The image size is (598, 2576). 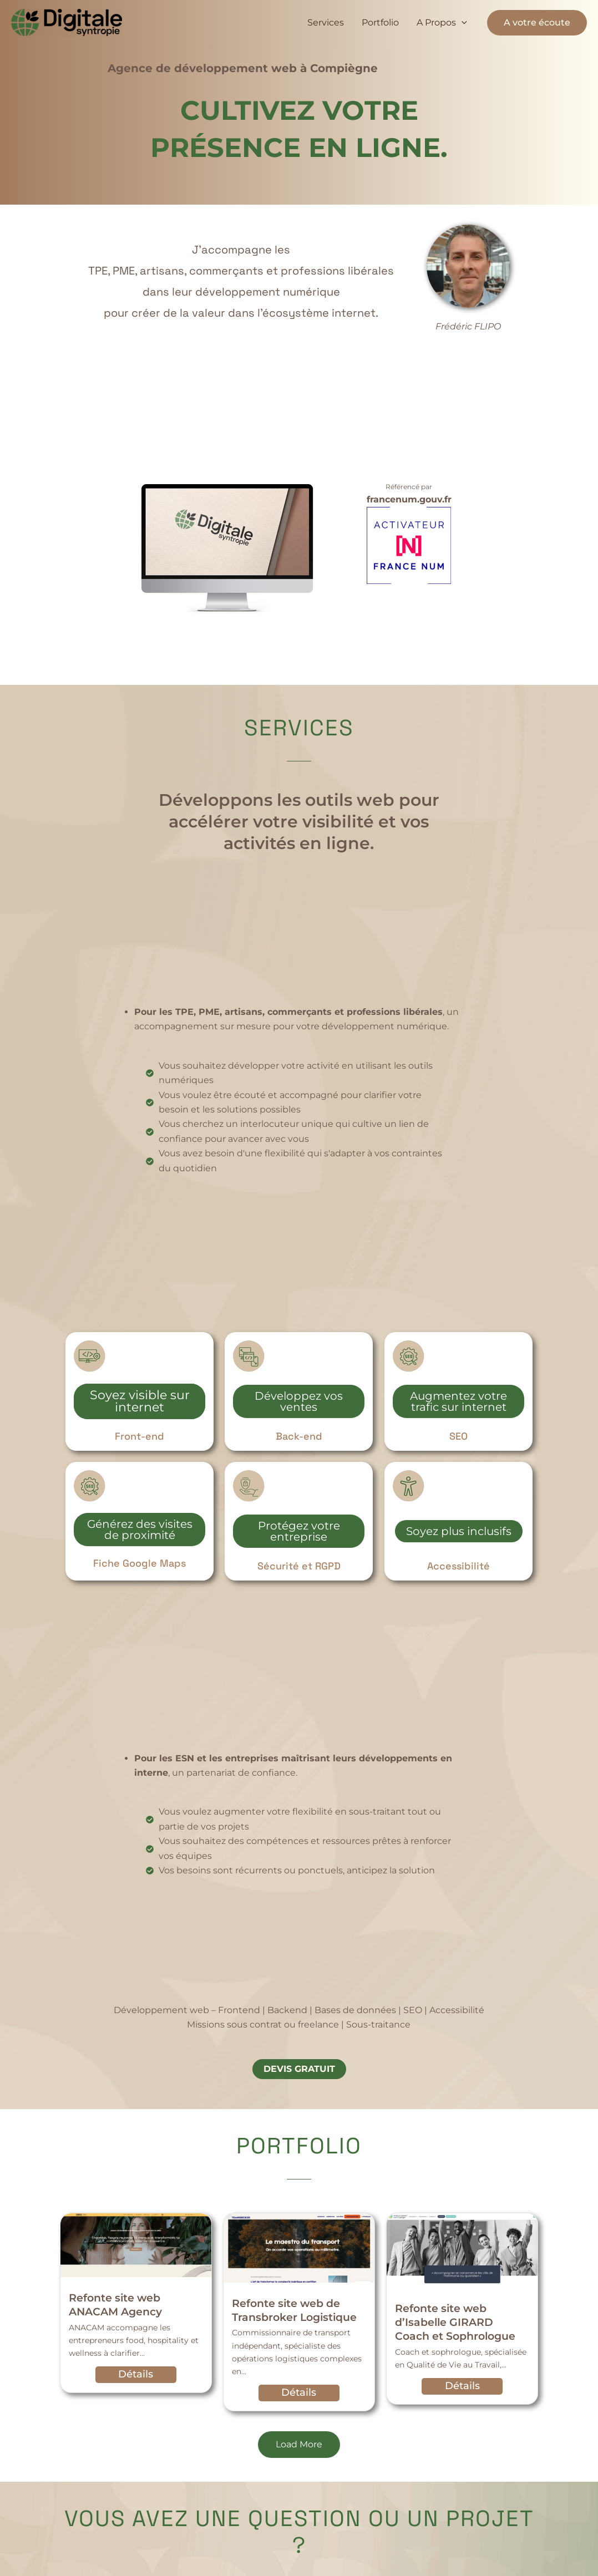 I want to click on Détails, so click(x=135, y=2378).